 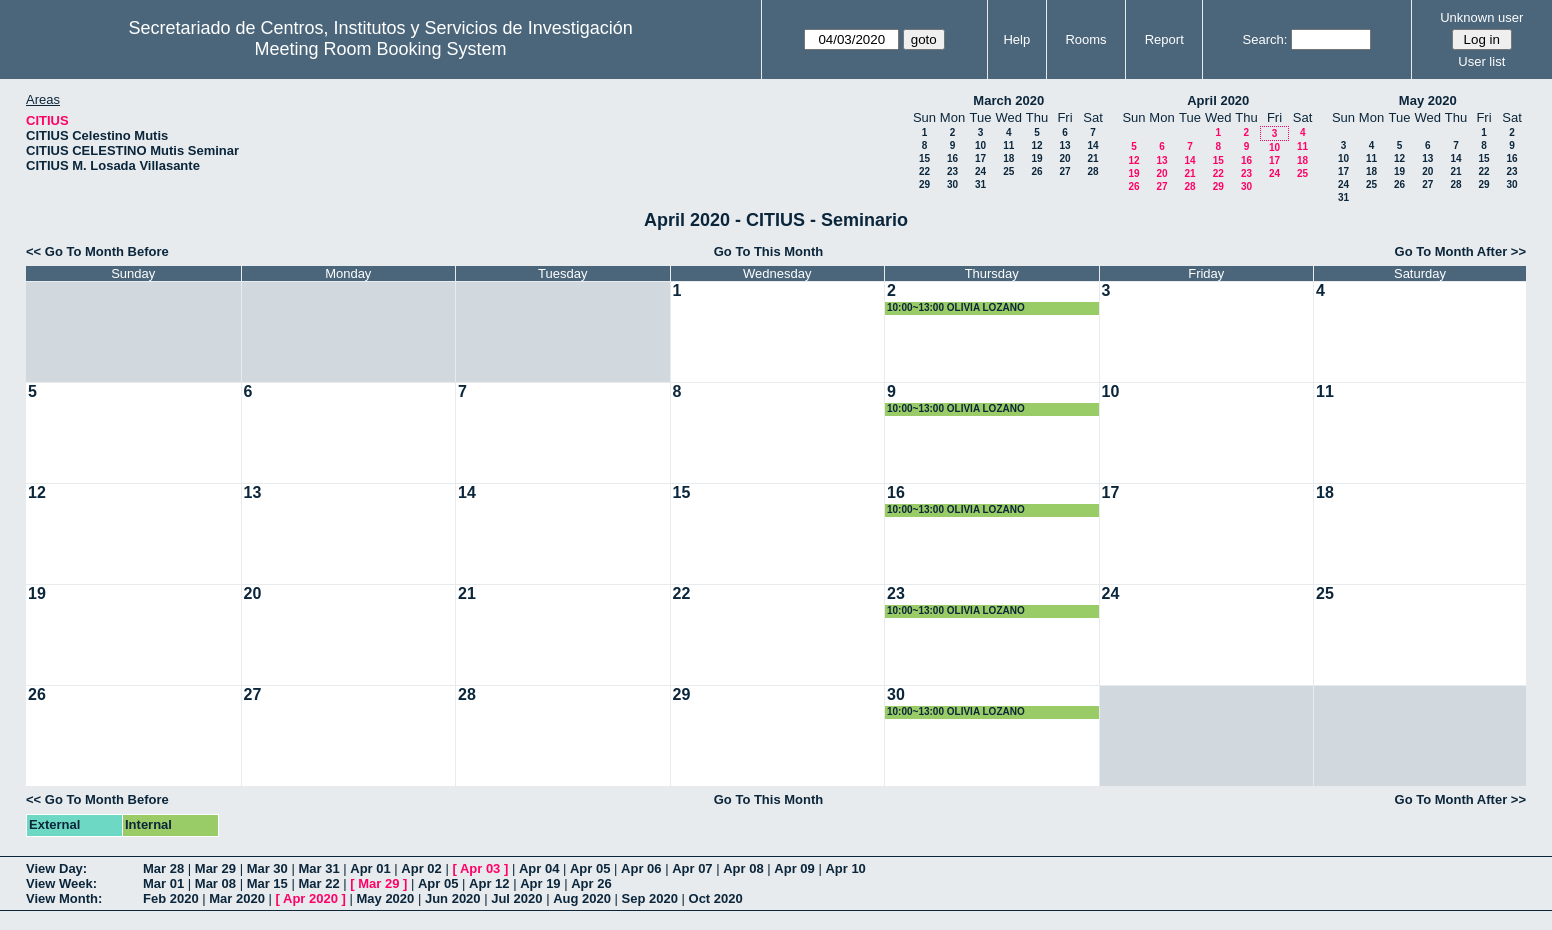 I want to click on Mar 2020, so click(x=237, y=898).